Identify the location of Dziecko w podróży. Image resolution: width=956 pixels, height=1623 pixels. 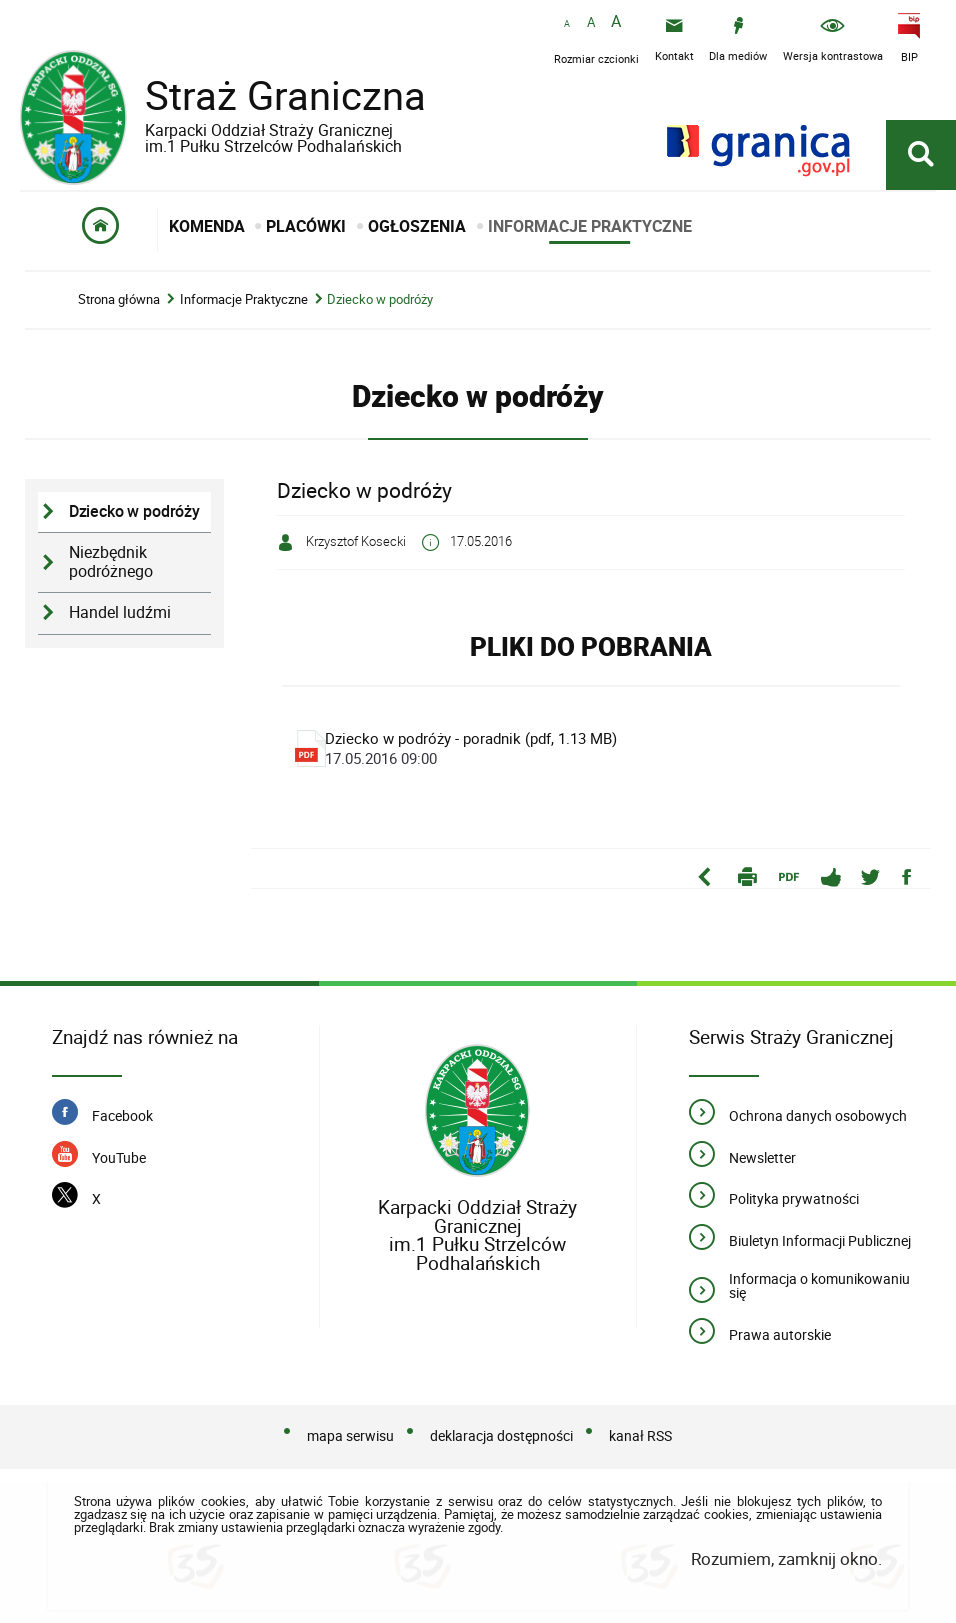
(380, 299).